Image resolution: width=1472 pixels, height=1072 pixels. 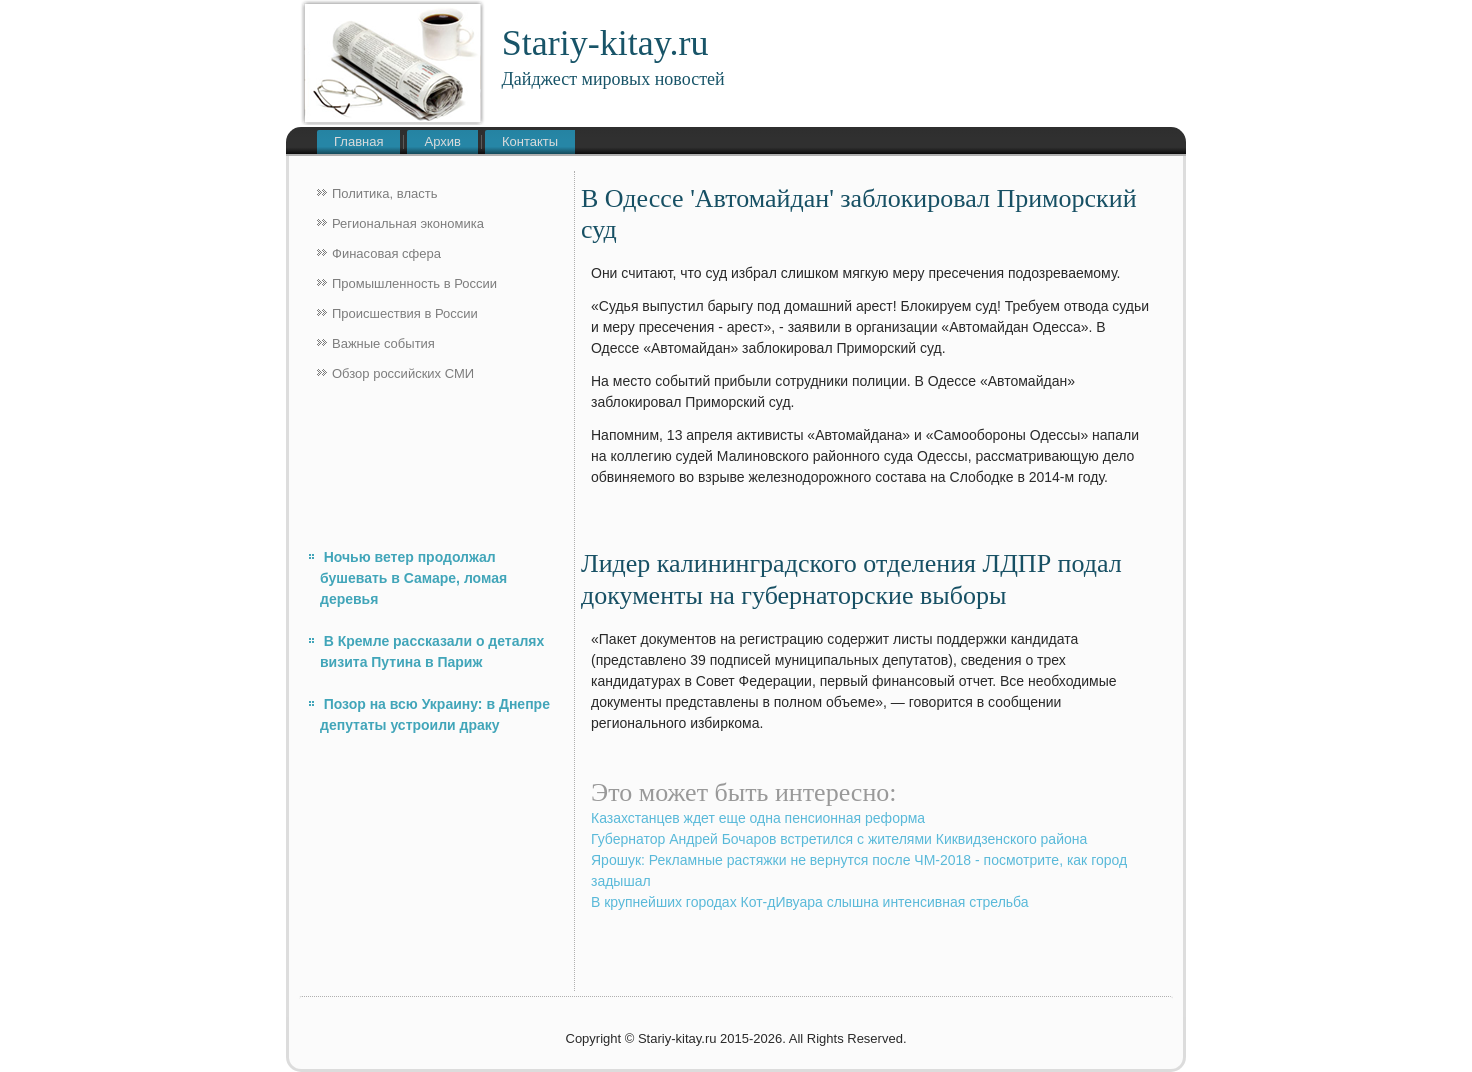 I want to click on Происшествия в России, so click(x=405, y=313).